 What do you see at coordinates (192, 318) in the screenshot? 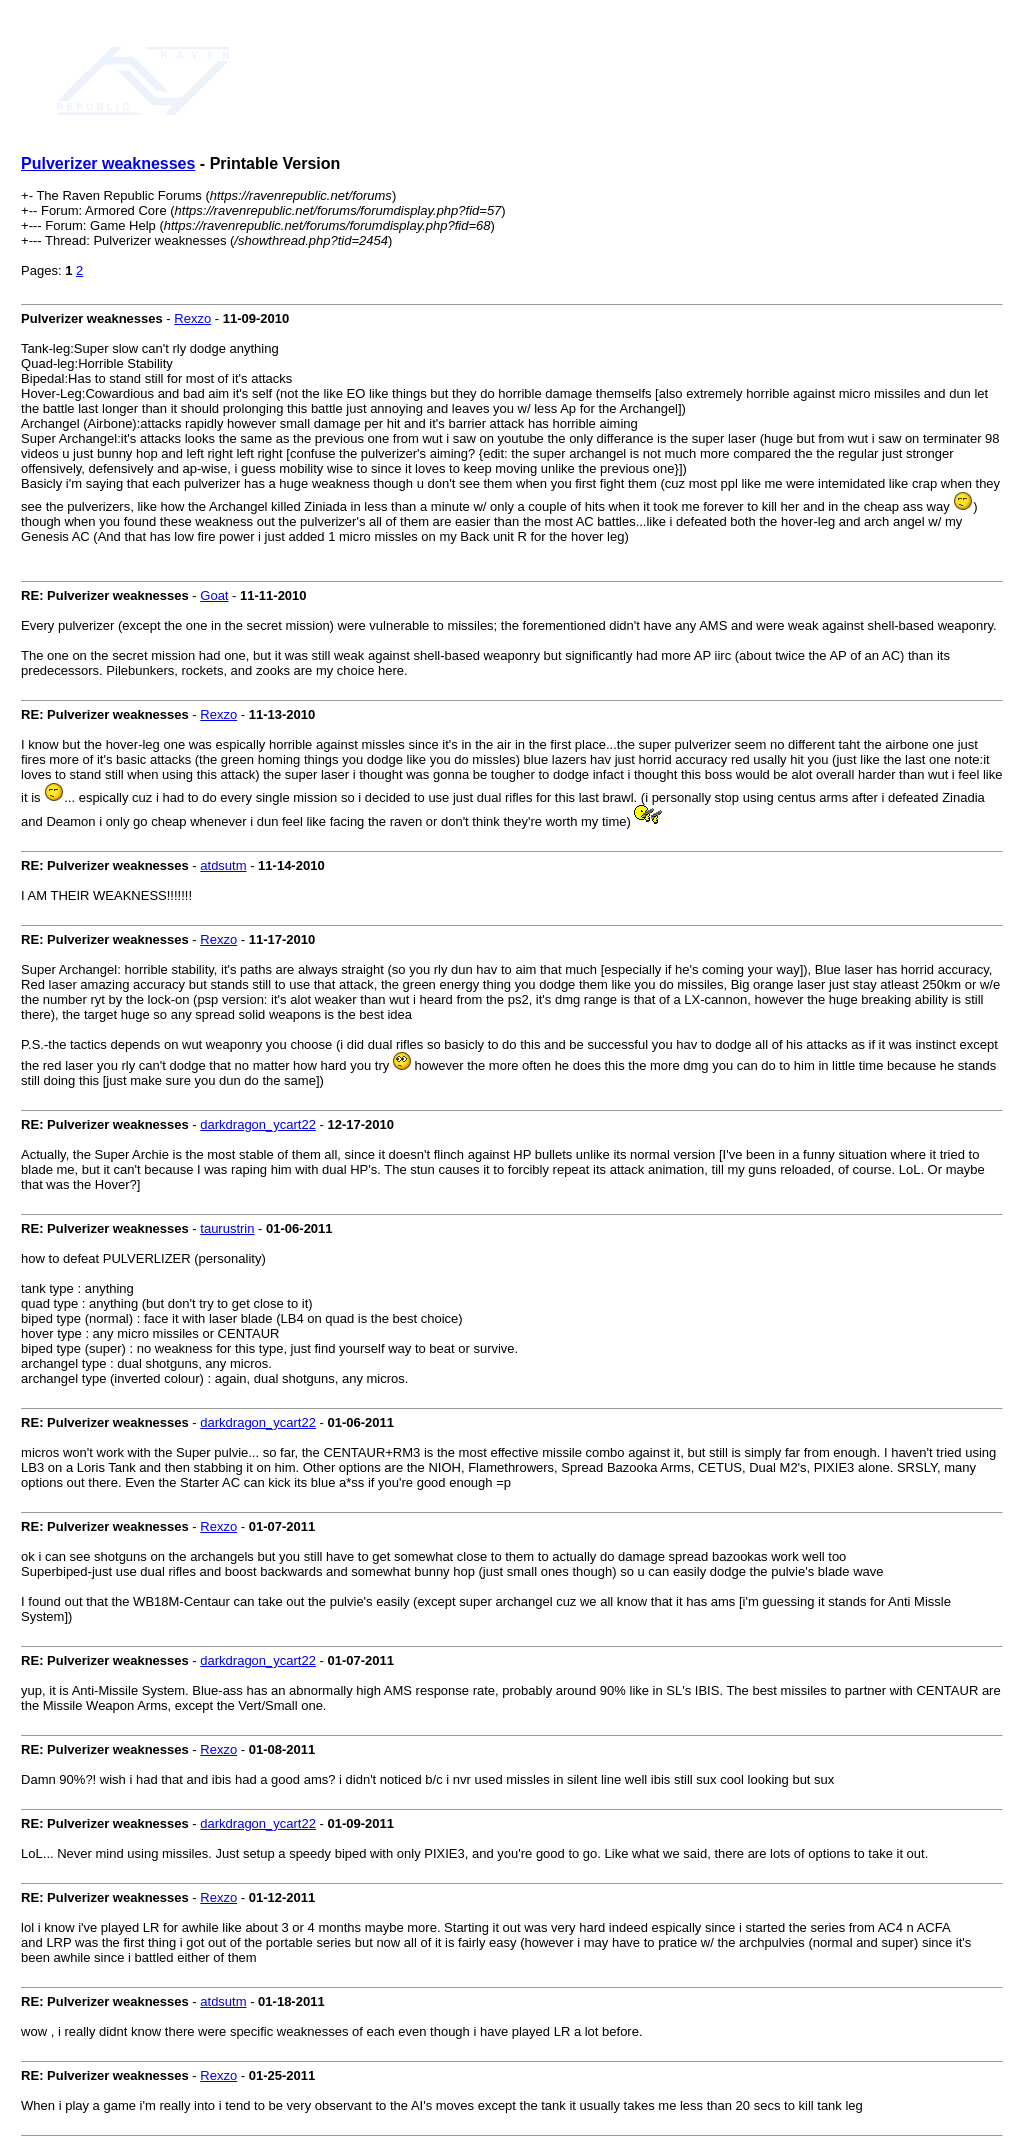
I see `Rexzo` at bounding box center [192, 318].